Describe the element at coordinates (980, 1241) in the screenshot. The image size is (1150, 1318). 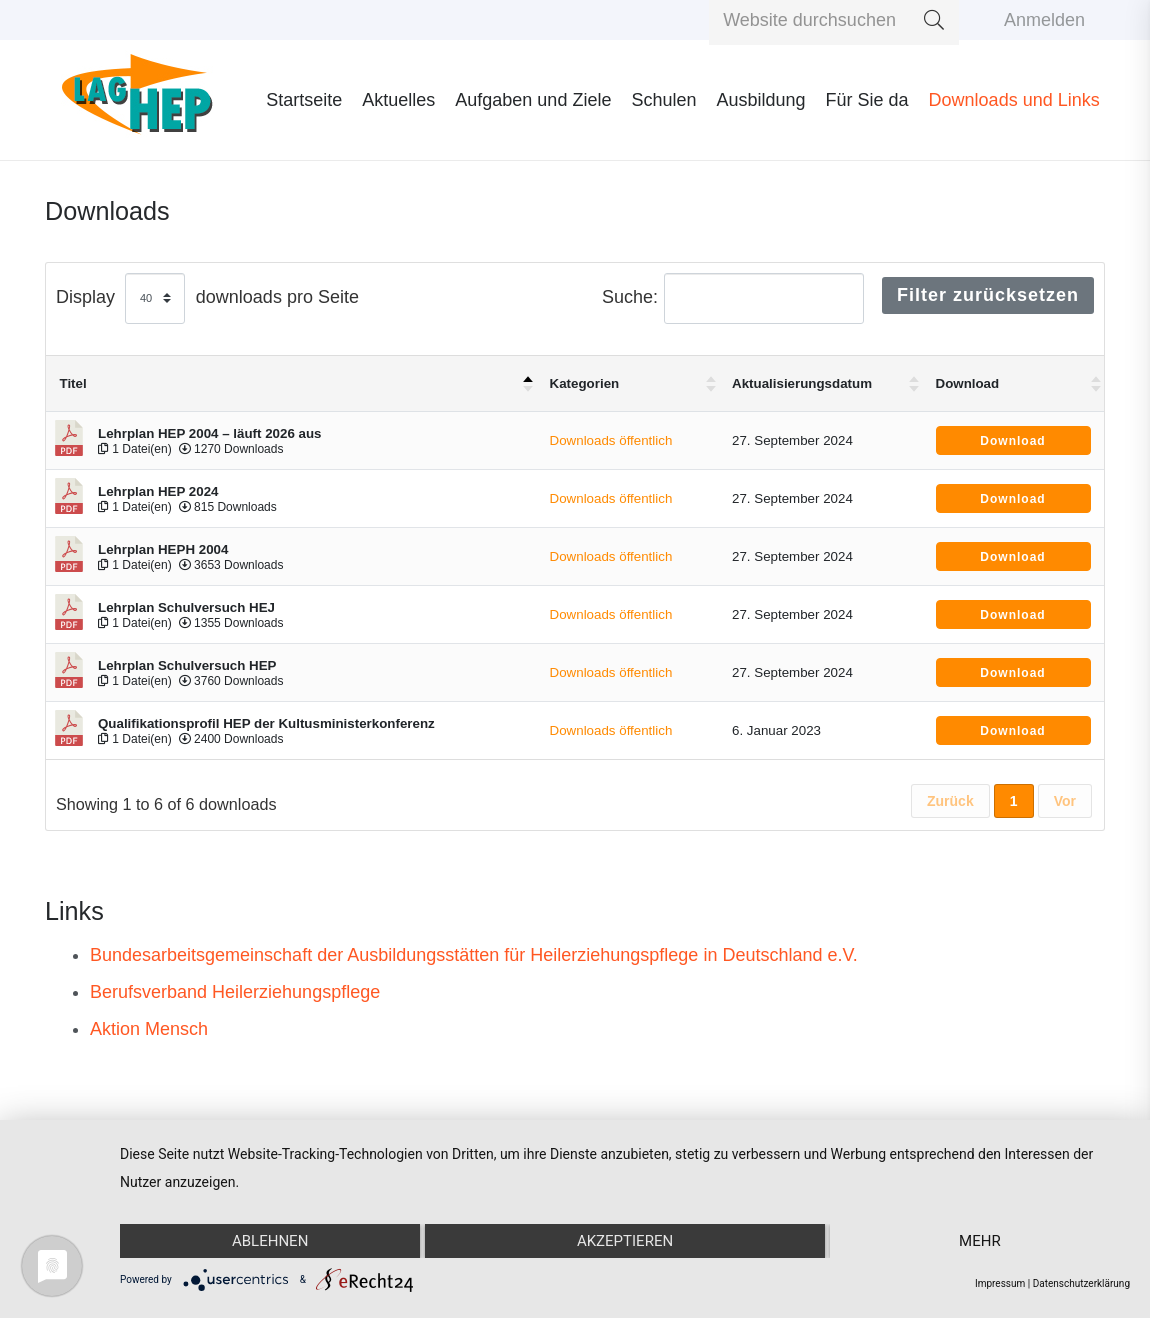
I see `mehr` at that location.